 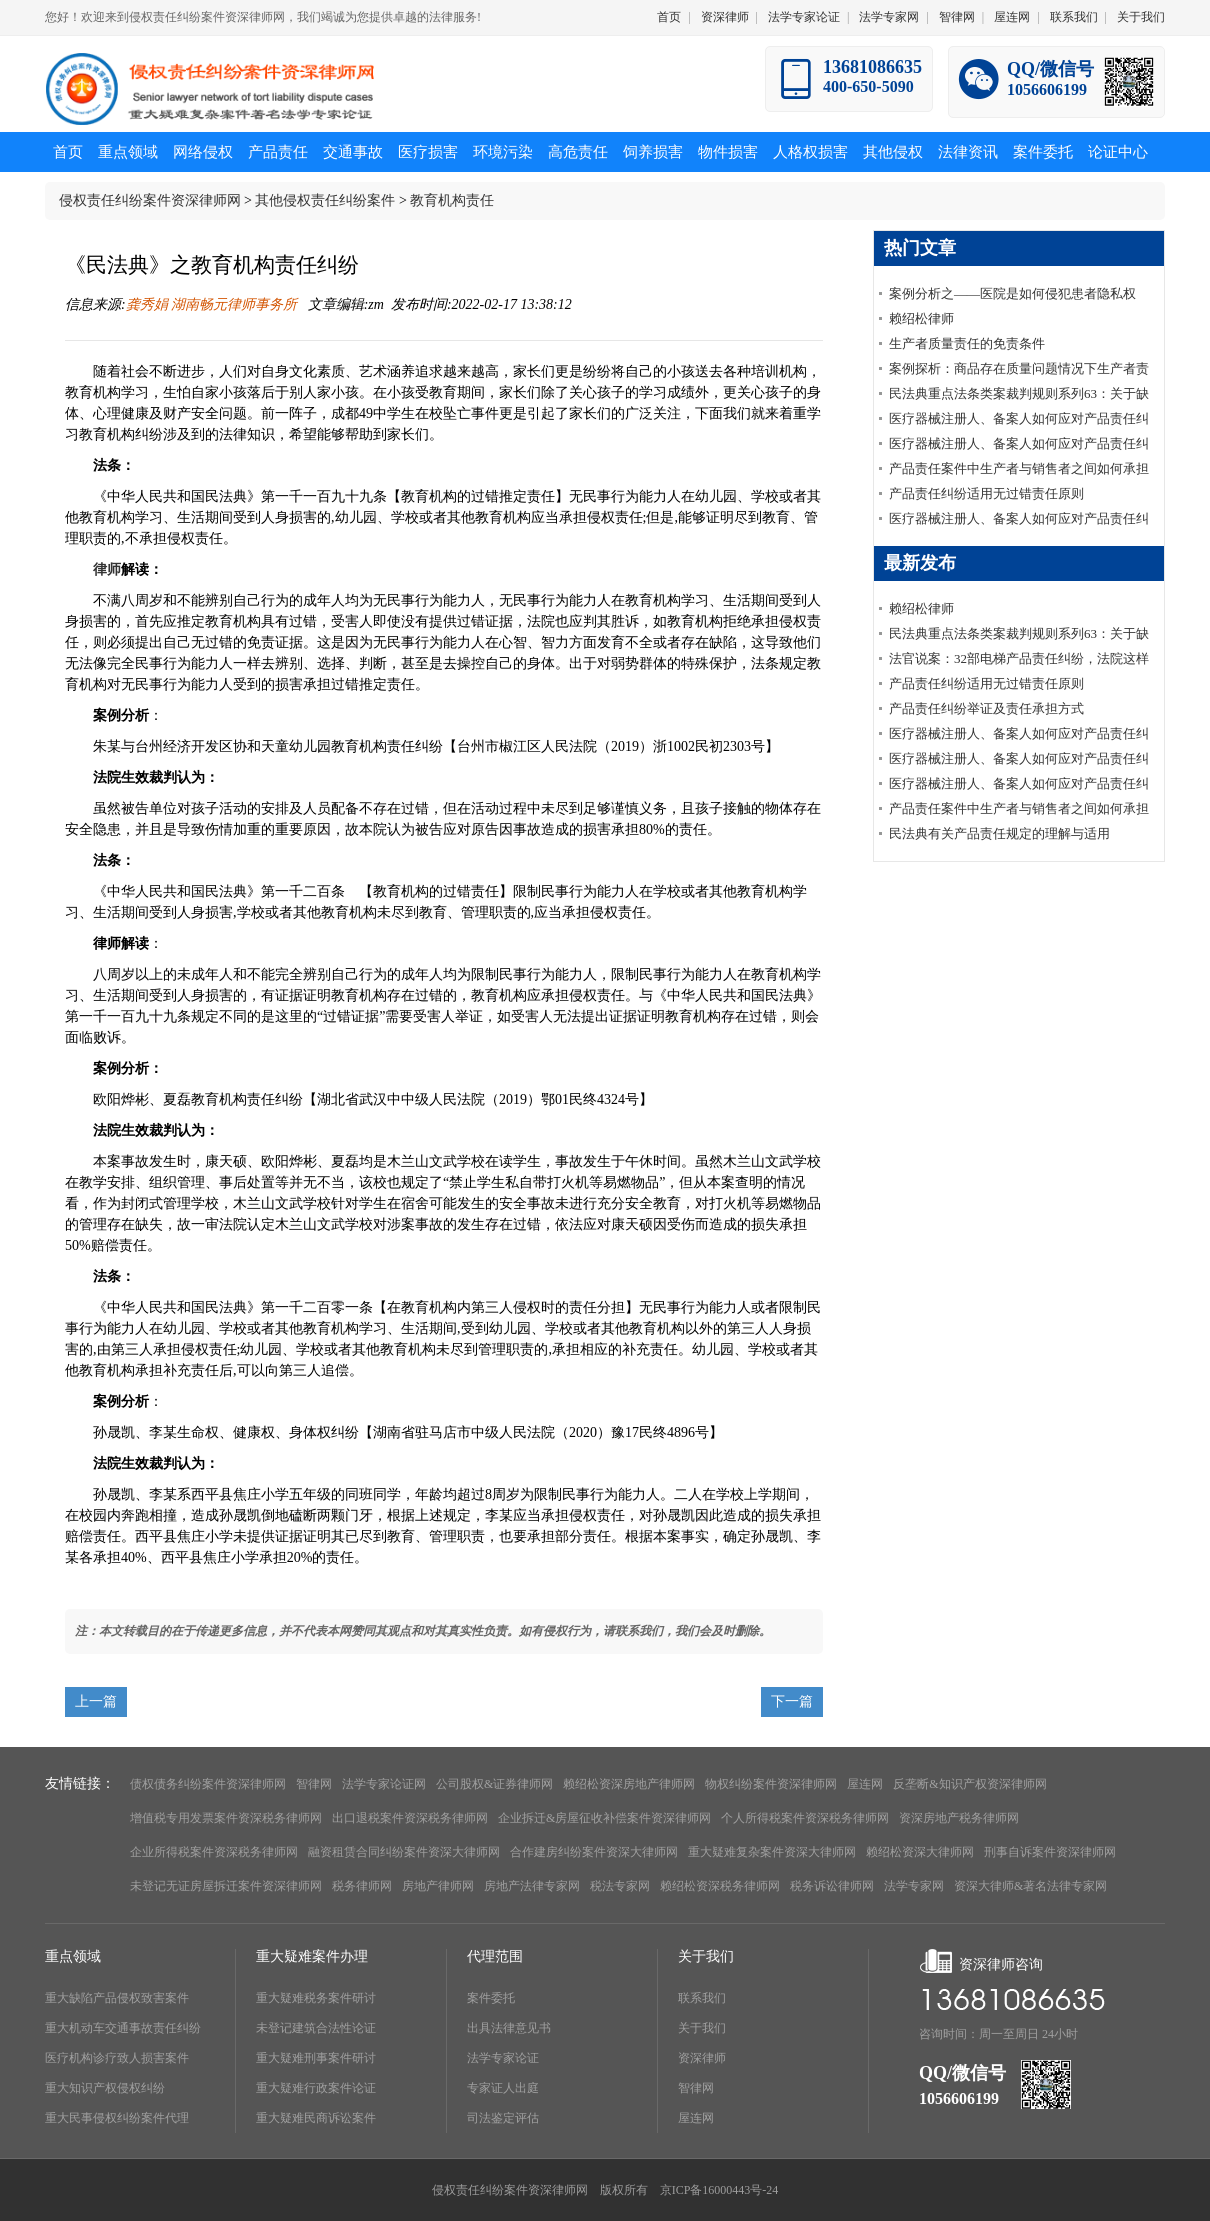 What do you see at coordinates (620, 1886) in the screenshot?
I see `税法专家网` at bounding box center [620, 1886].